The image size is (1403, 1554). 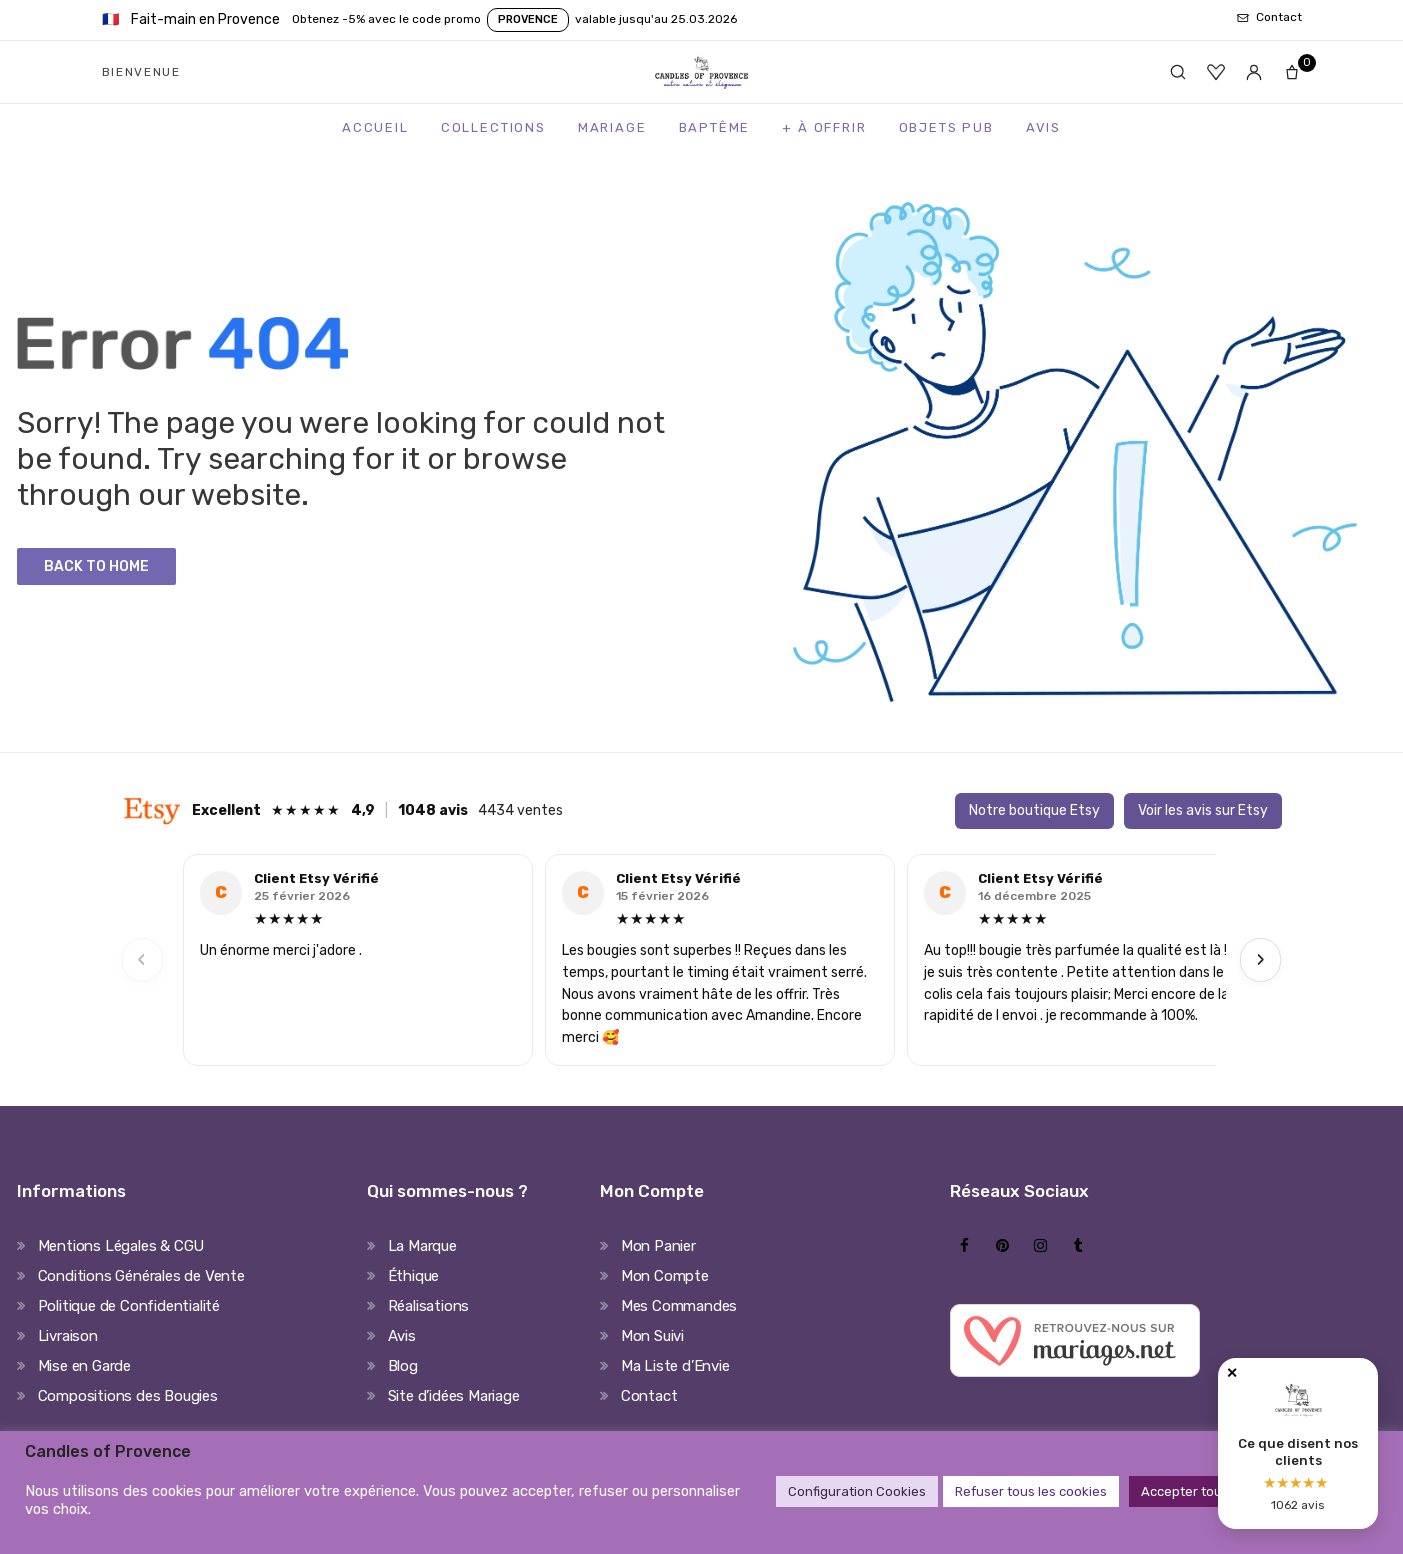 I want to click on Notre boutique Etsy, so click(x=1034, y=810).